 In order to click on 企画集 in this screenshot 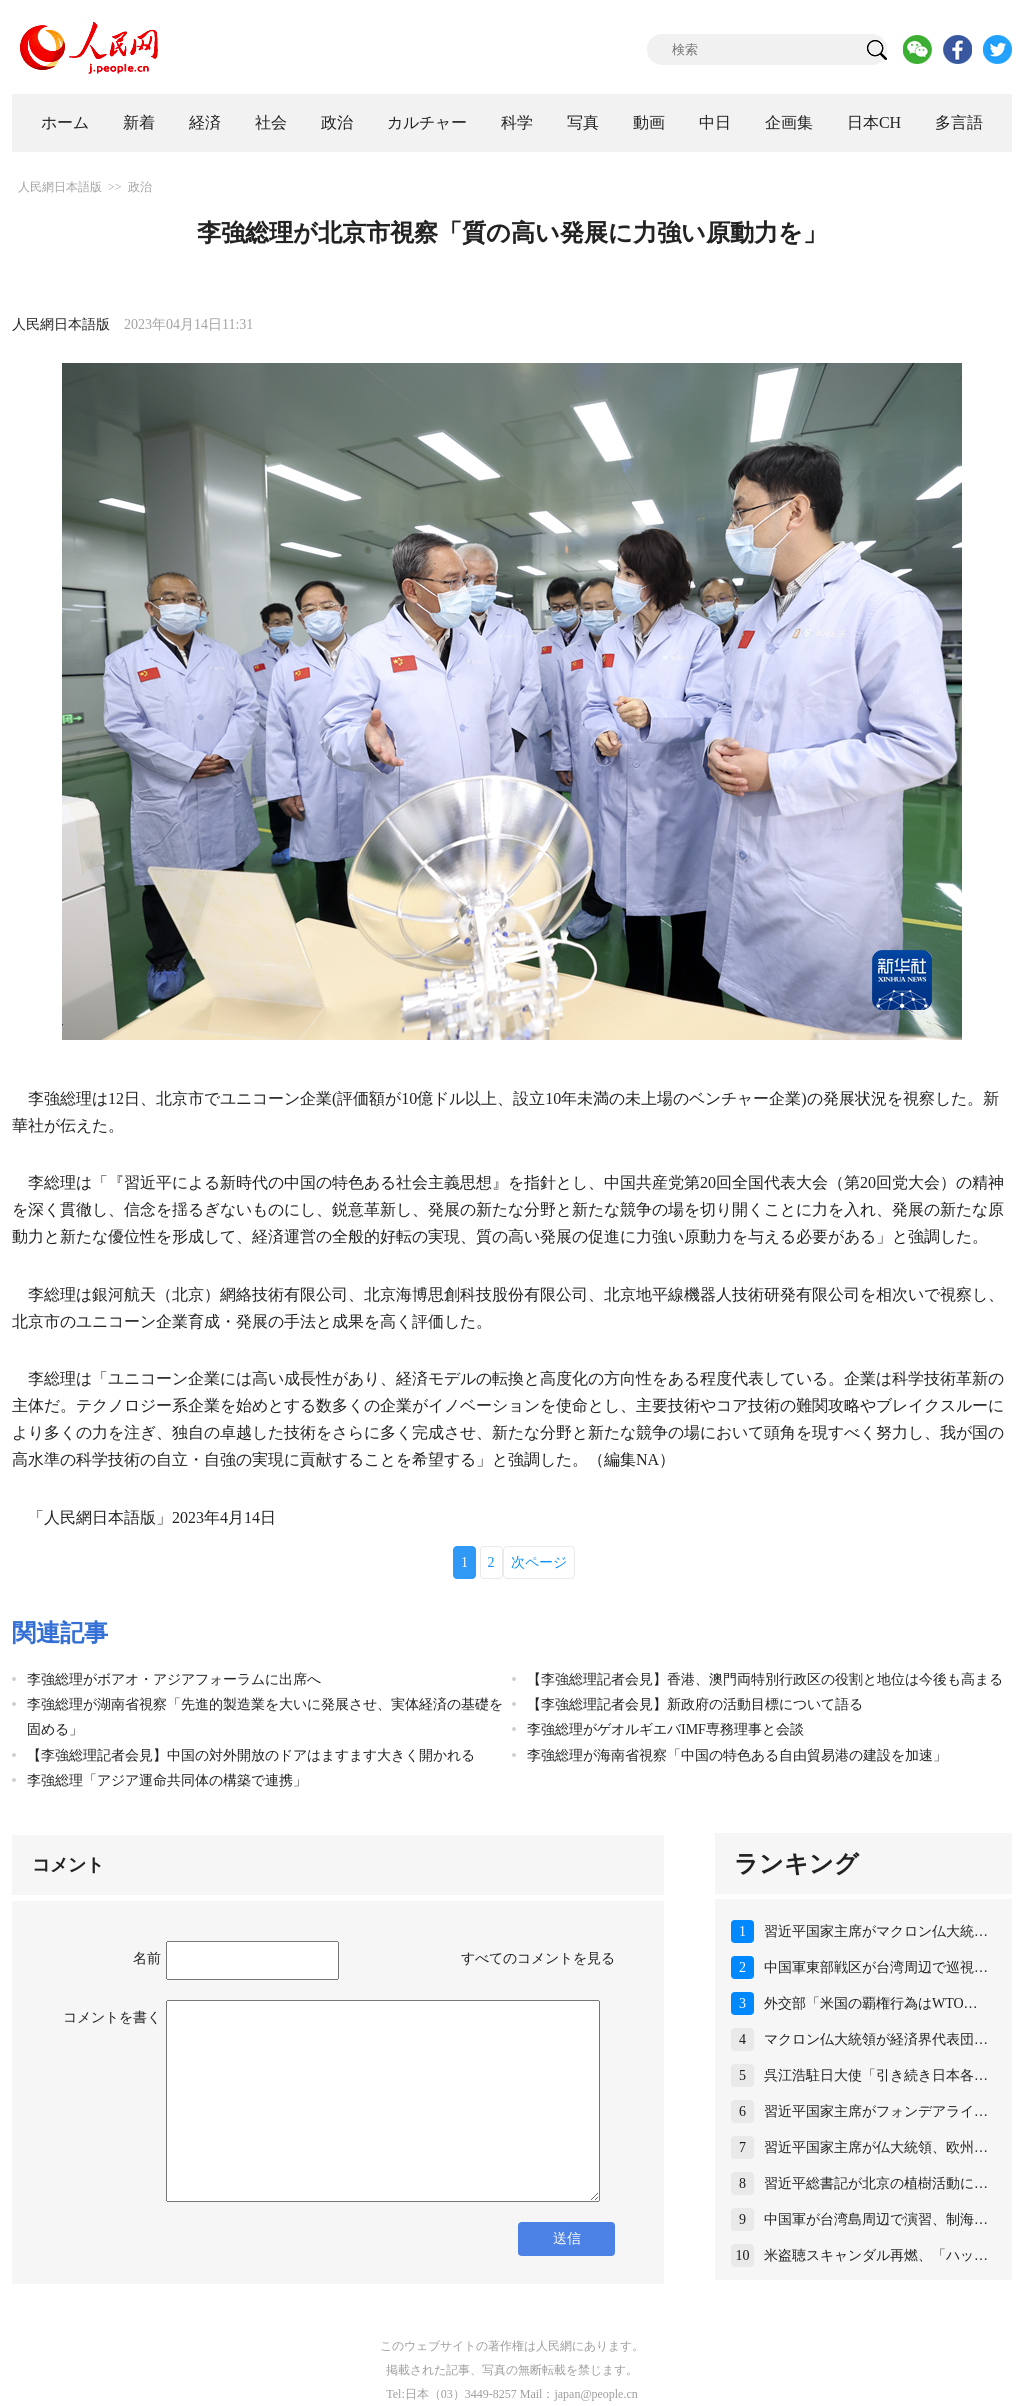, I will do `click(789, 122)`.